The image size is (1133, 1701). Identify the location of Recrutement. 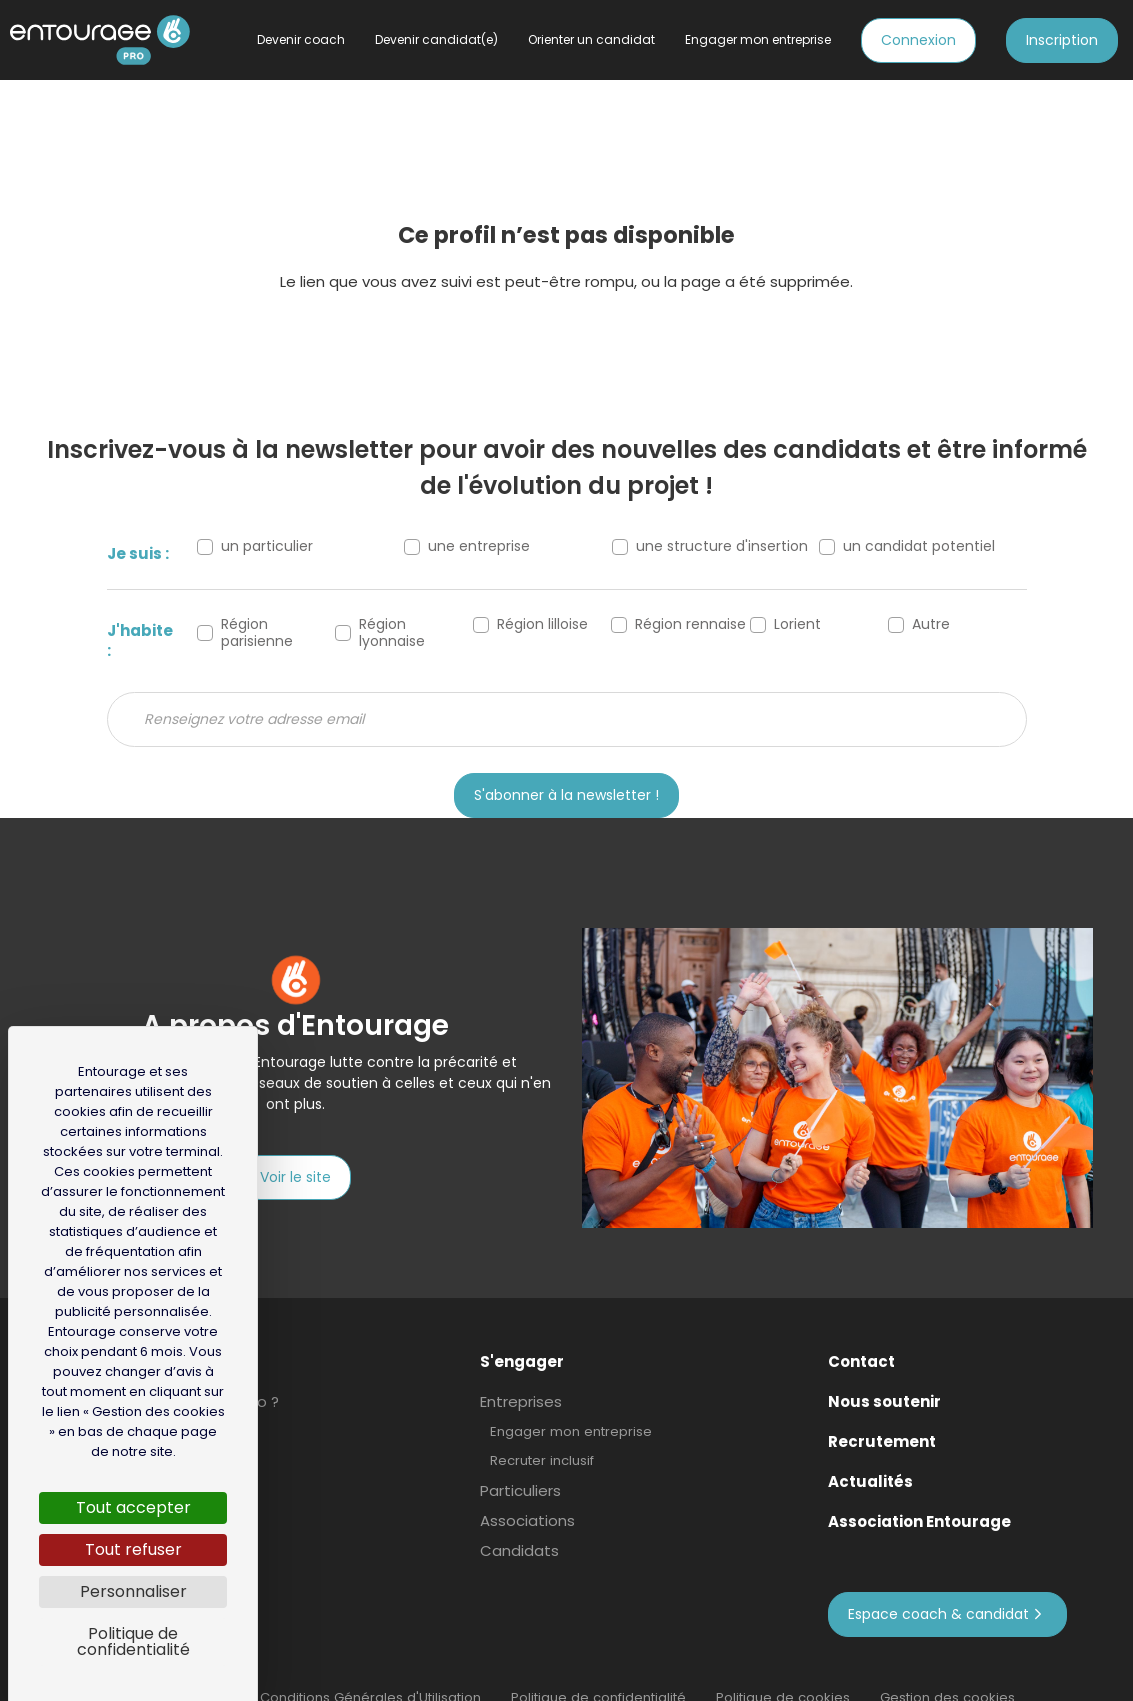
(882, 1412).